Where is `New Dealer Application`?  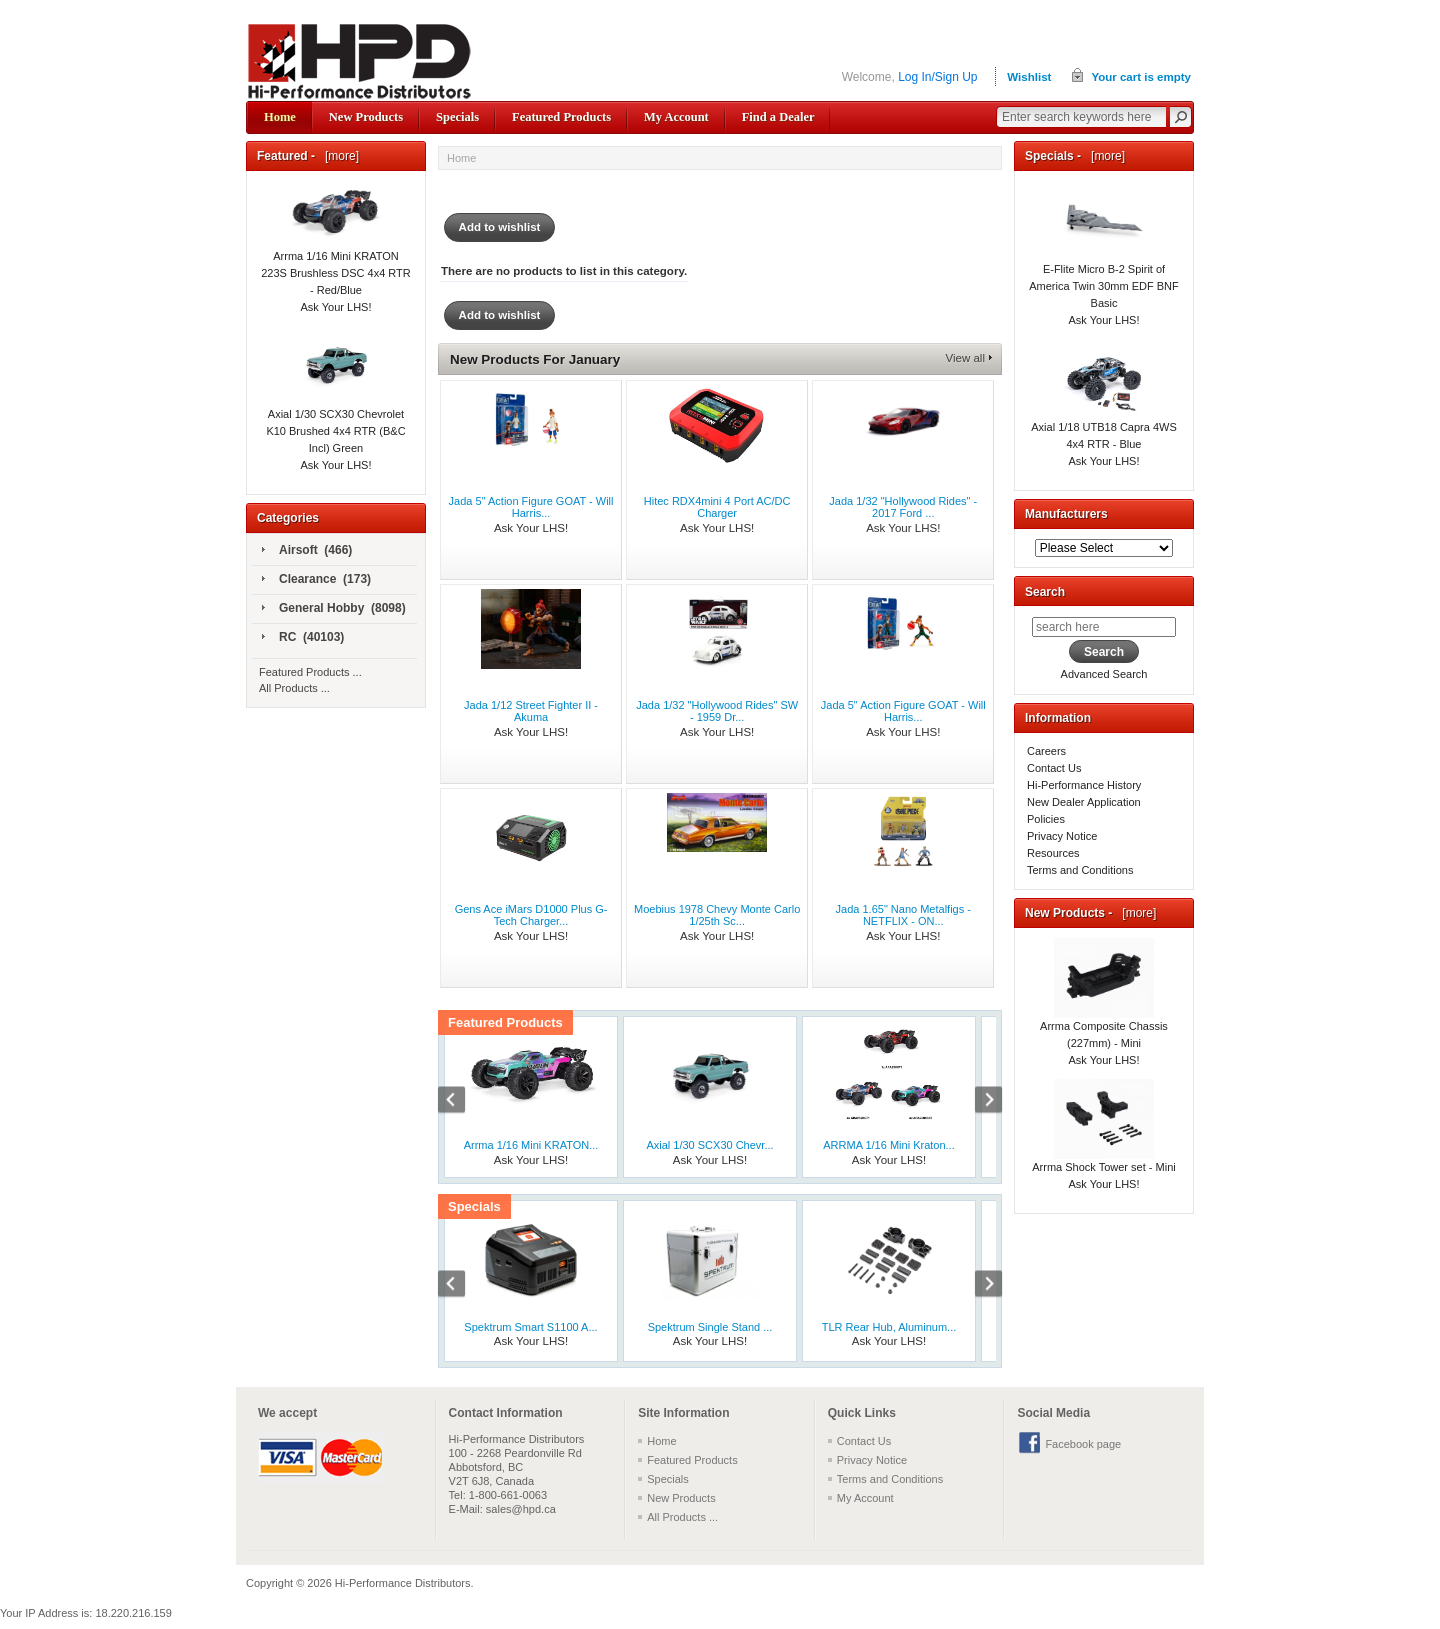
New Dealer Application is located at coordinates (1084, 802).